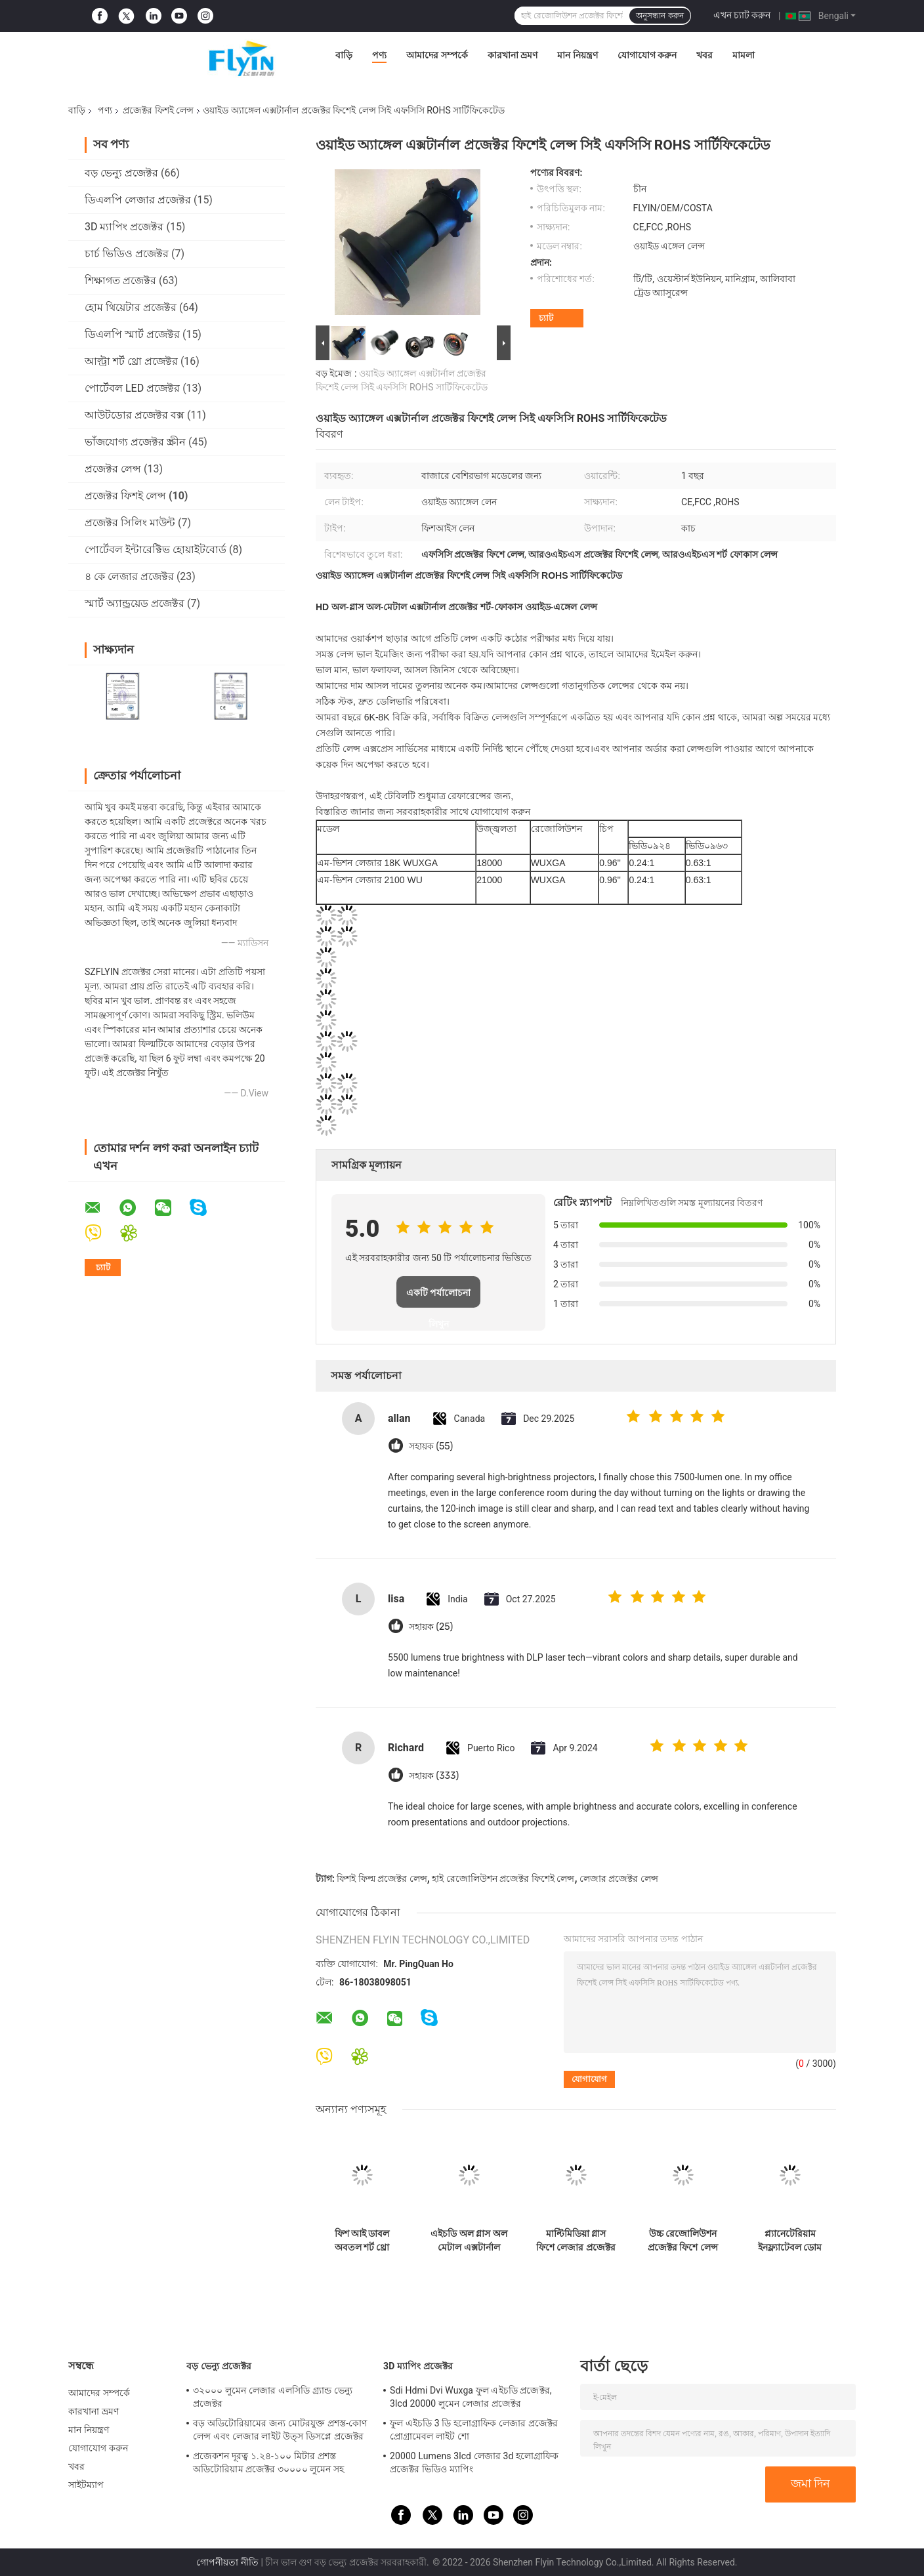 This screenshot has width=924, height=2576. What do you see at coordinates (86, 2485) in the screenshot?
I see `সাইটম্যাপ` at bounding box center [86, 2485].